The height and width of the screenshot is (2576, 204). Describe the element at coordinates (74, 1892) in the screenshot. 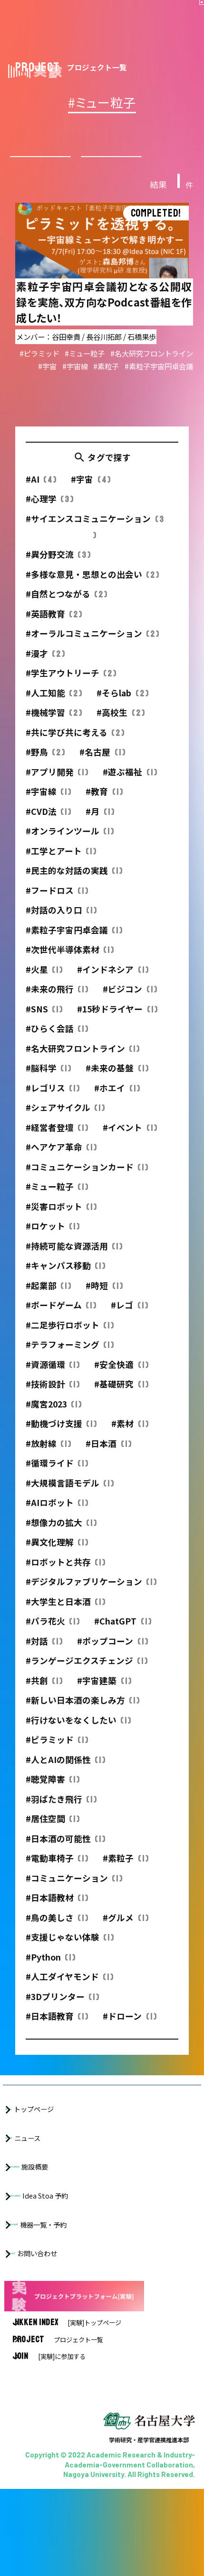

I see `#コミュニケーション` at that location.